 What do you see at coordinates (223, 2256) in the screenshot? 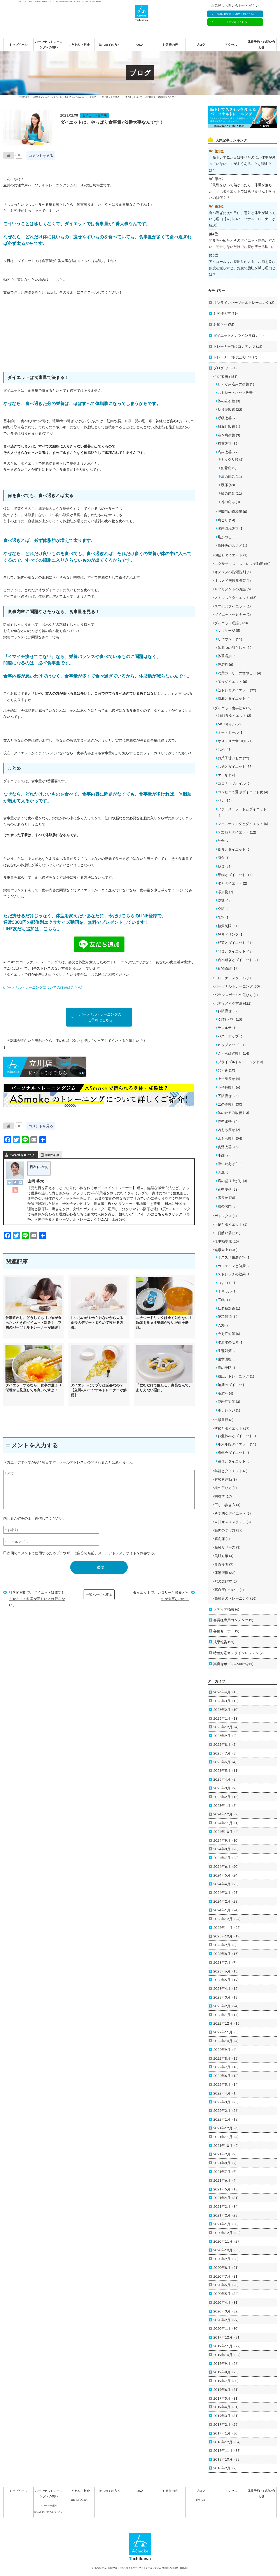
I see `2020年10月` at bounding box center [223, 2256].